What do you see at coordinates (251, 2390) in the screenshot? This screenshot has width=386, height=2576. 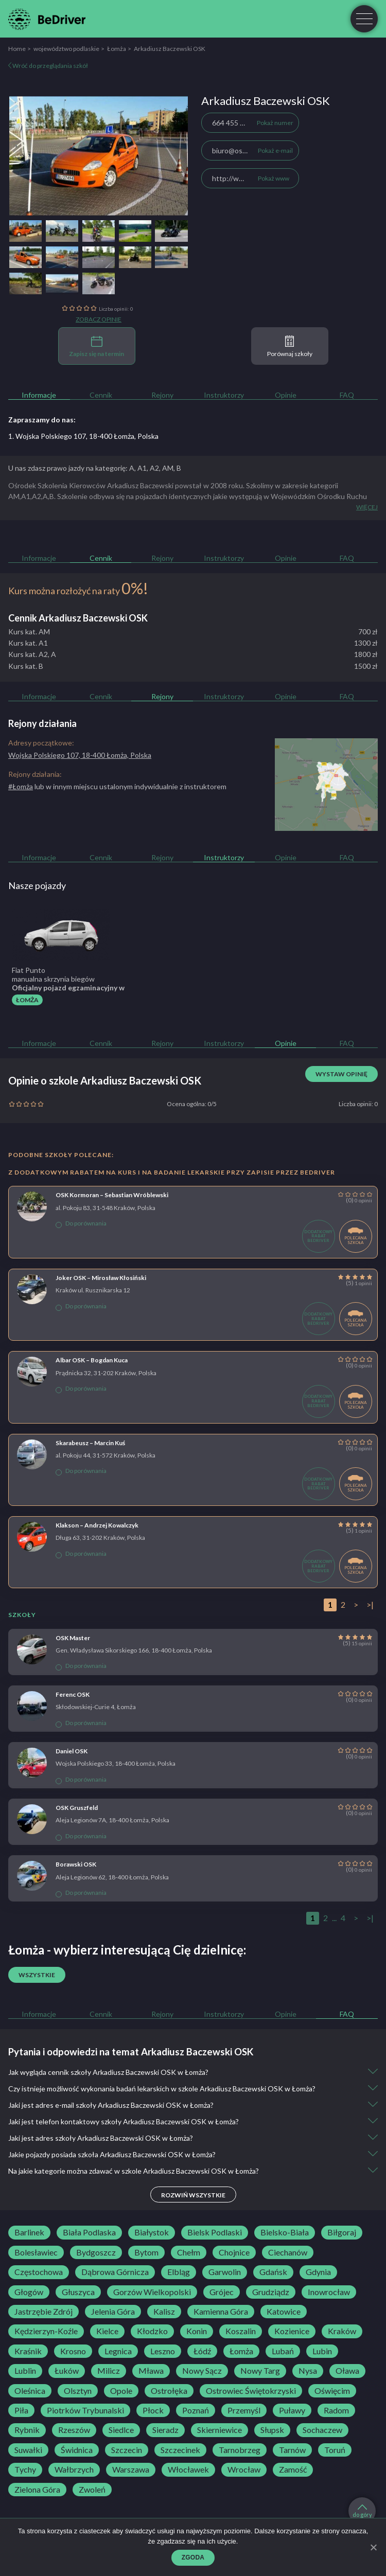 I see `Ostrowiec Świętokrzyski` at bounding box center [251, 2390].